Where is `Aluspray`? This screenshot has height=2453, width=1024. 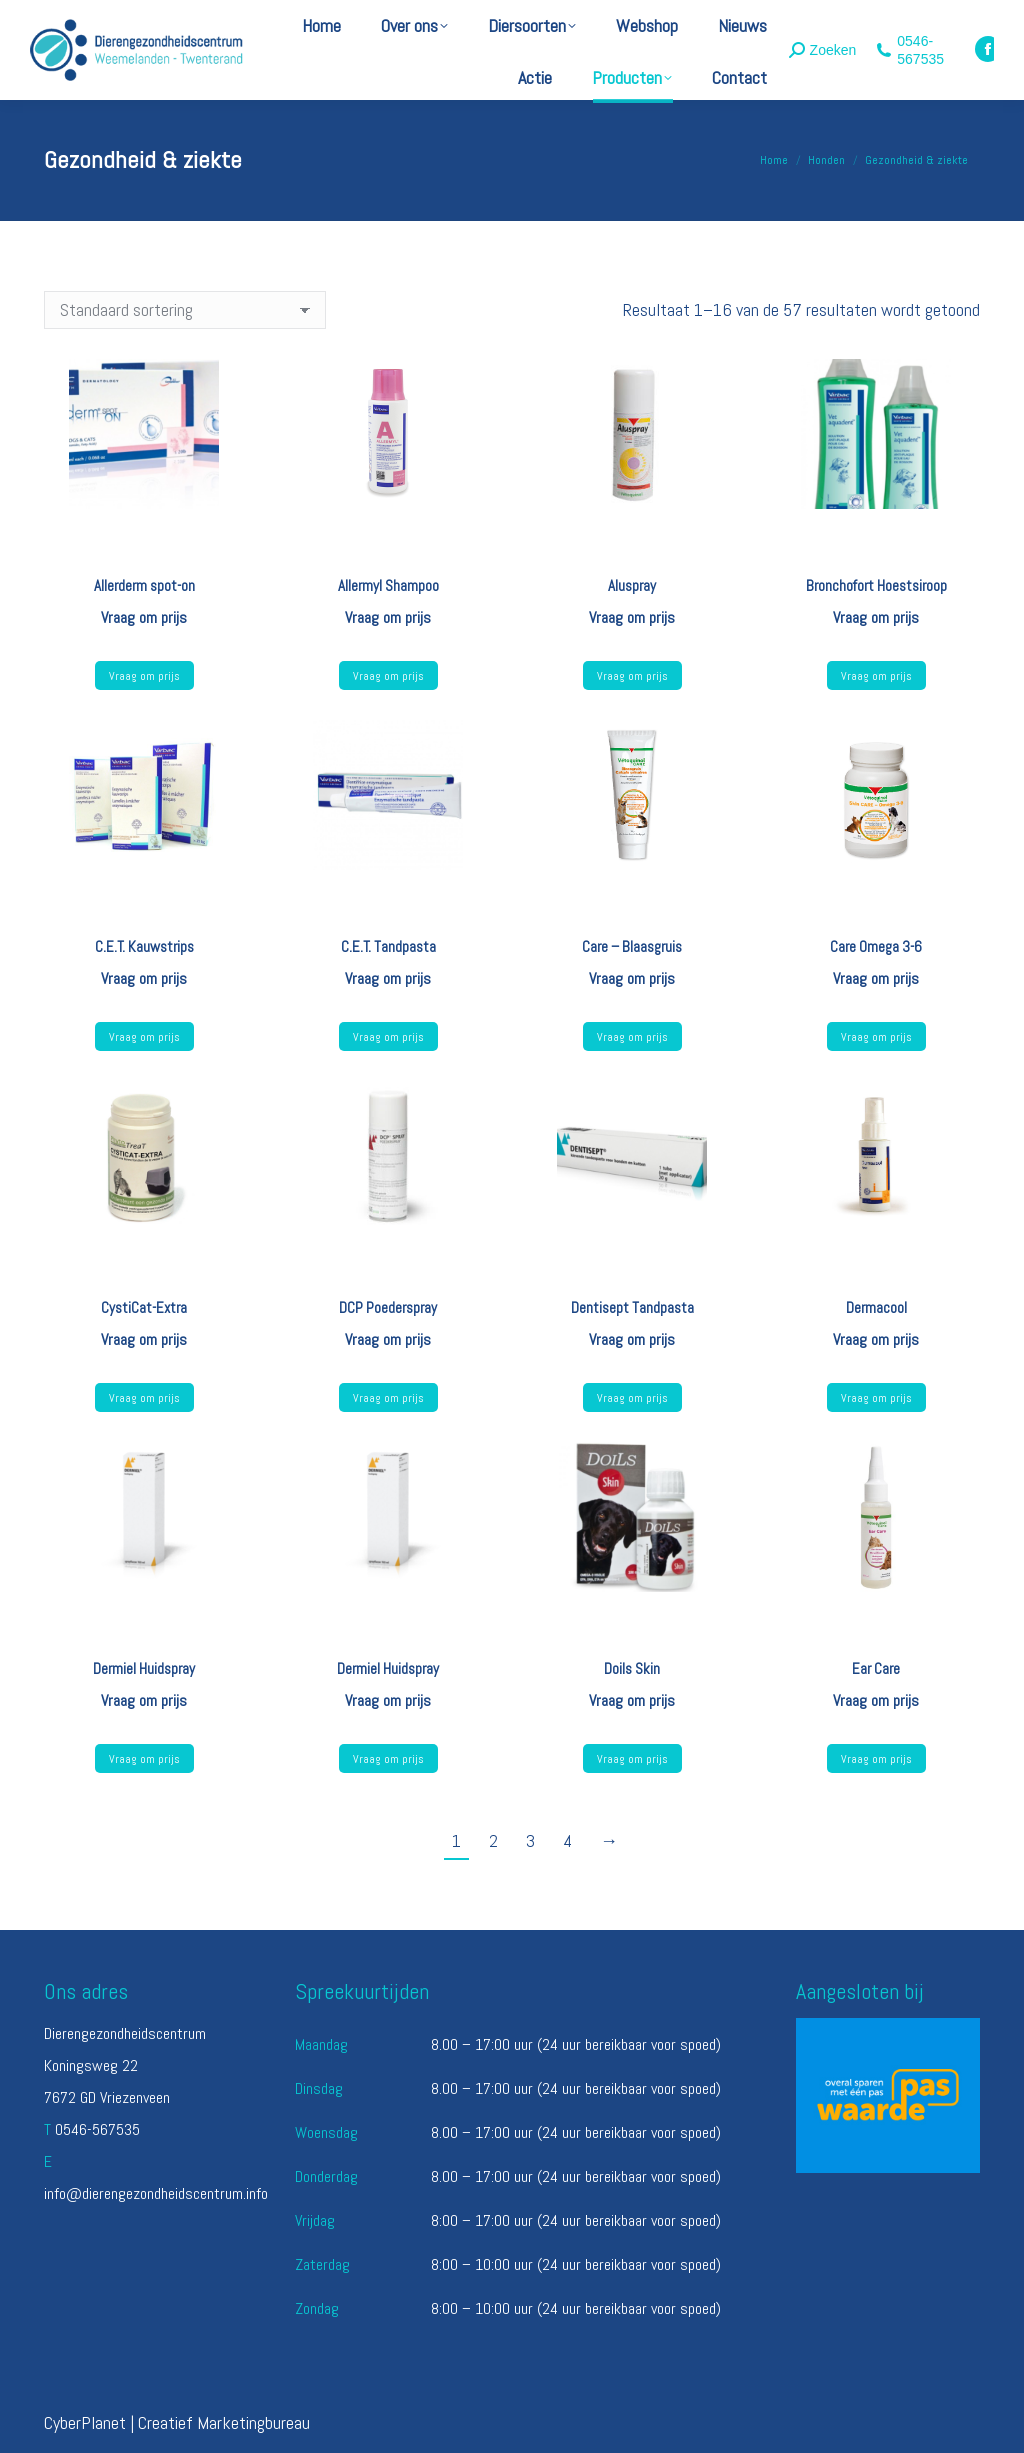 Aluspray is located at coordinates (632, 585).